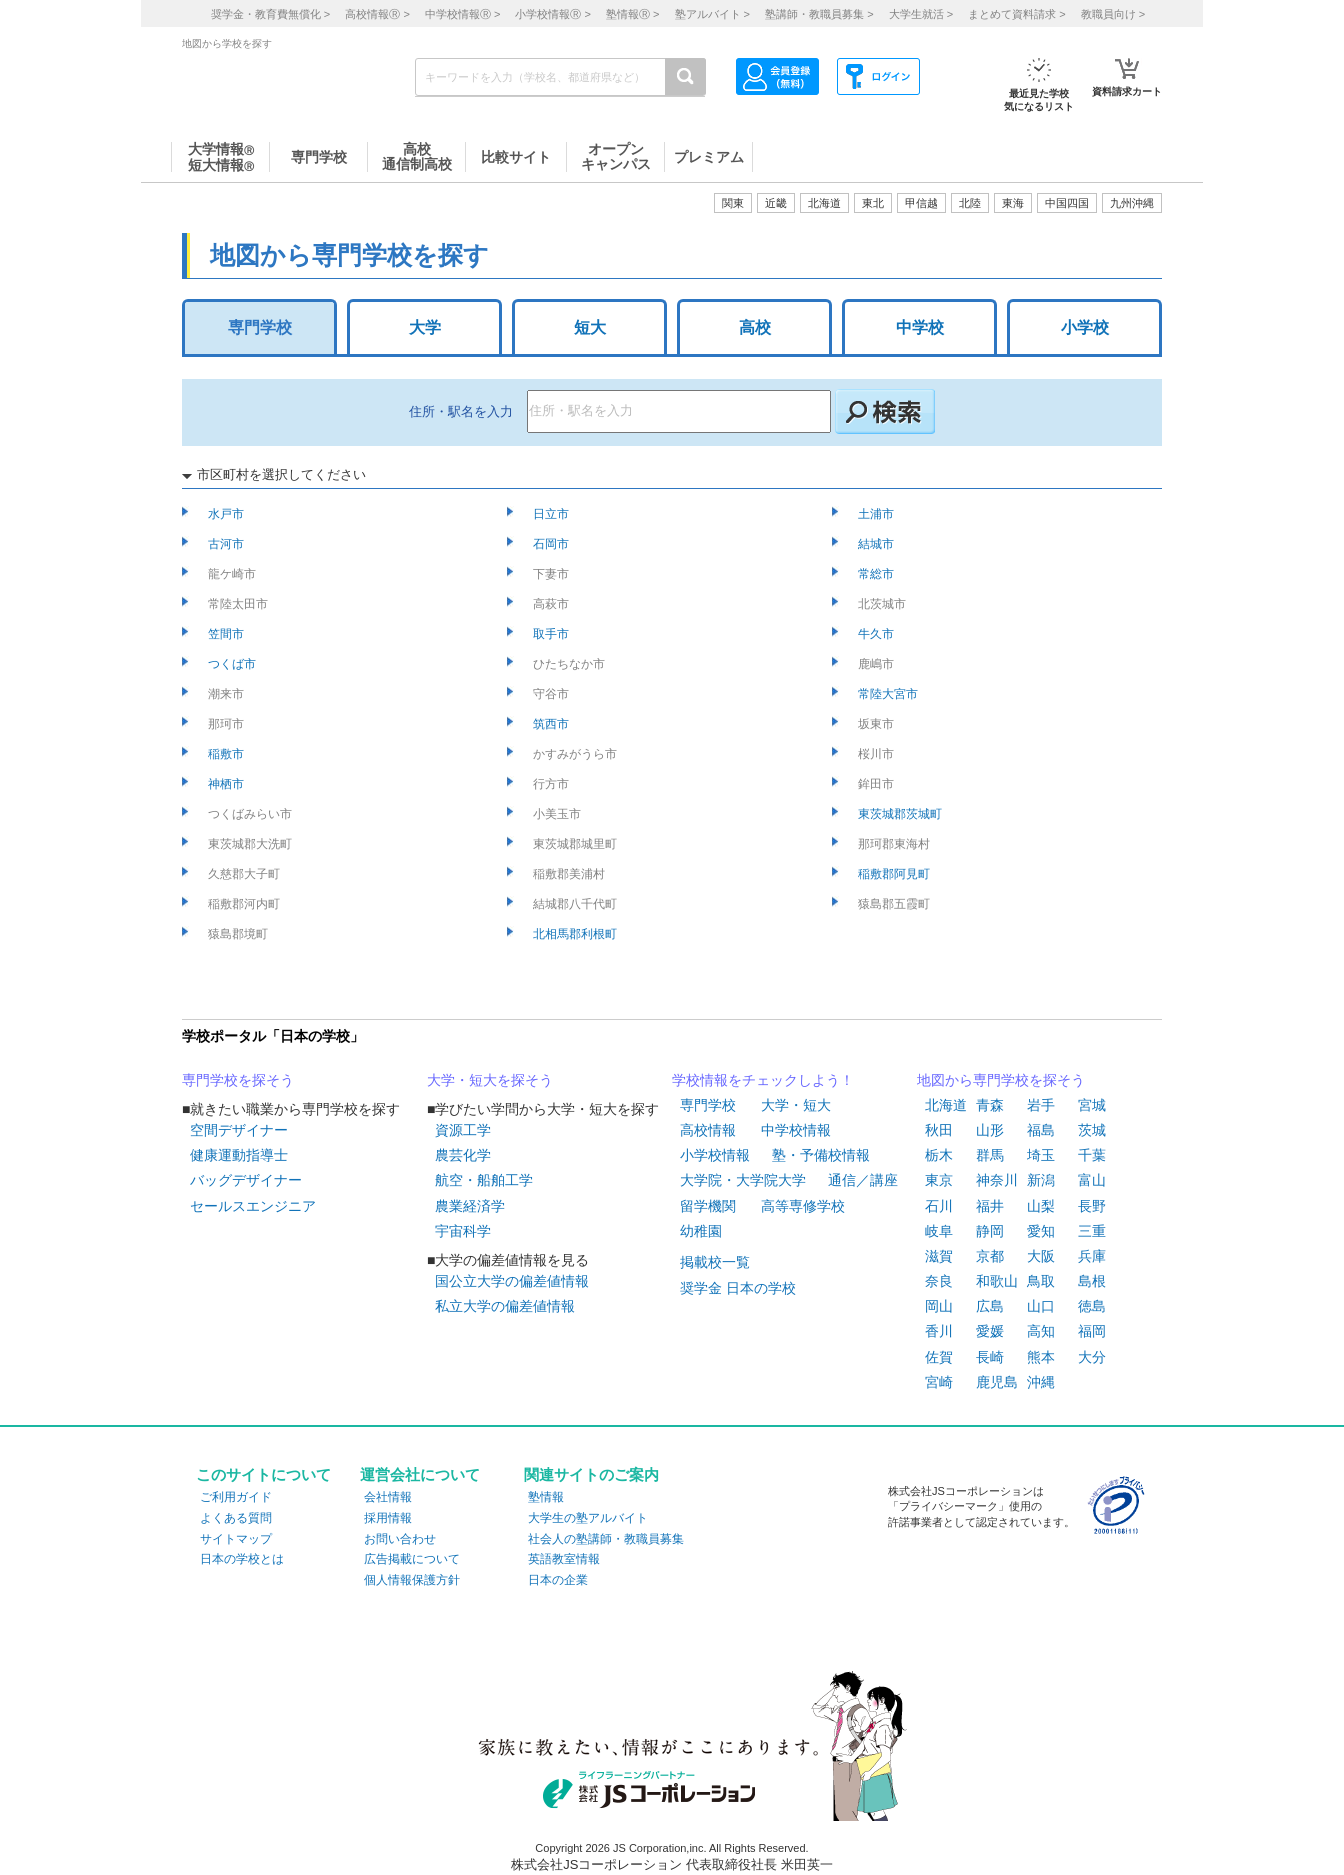 This screenshot has height=1875, width=1344. Describe the element at coordinates (755, 327) in the screenshot. I see `高校` at that location.